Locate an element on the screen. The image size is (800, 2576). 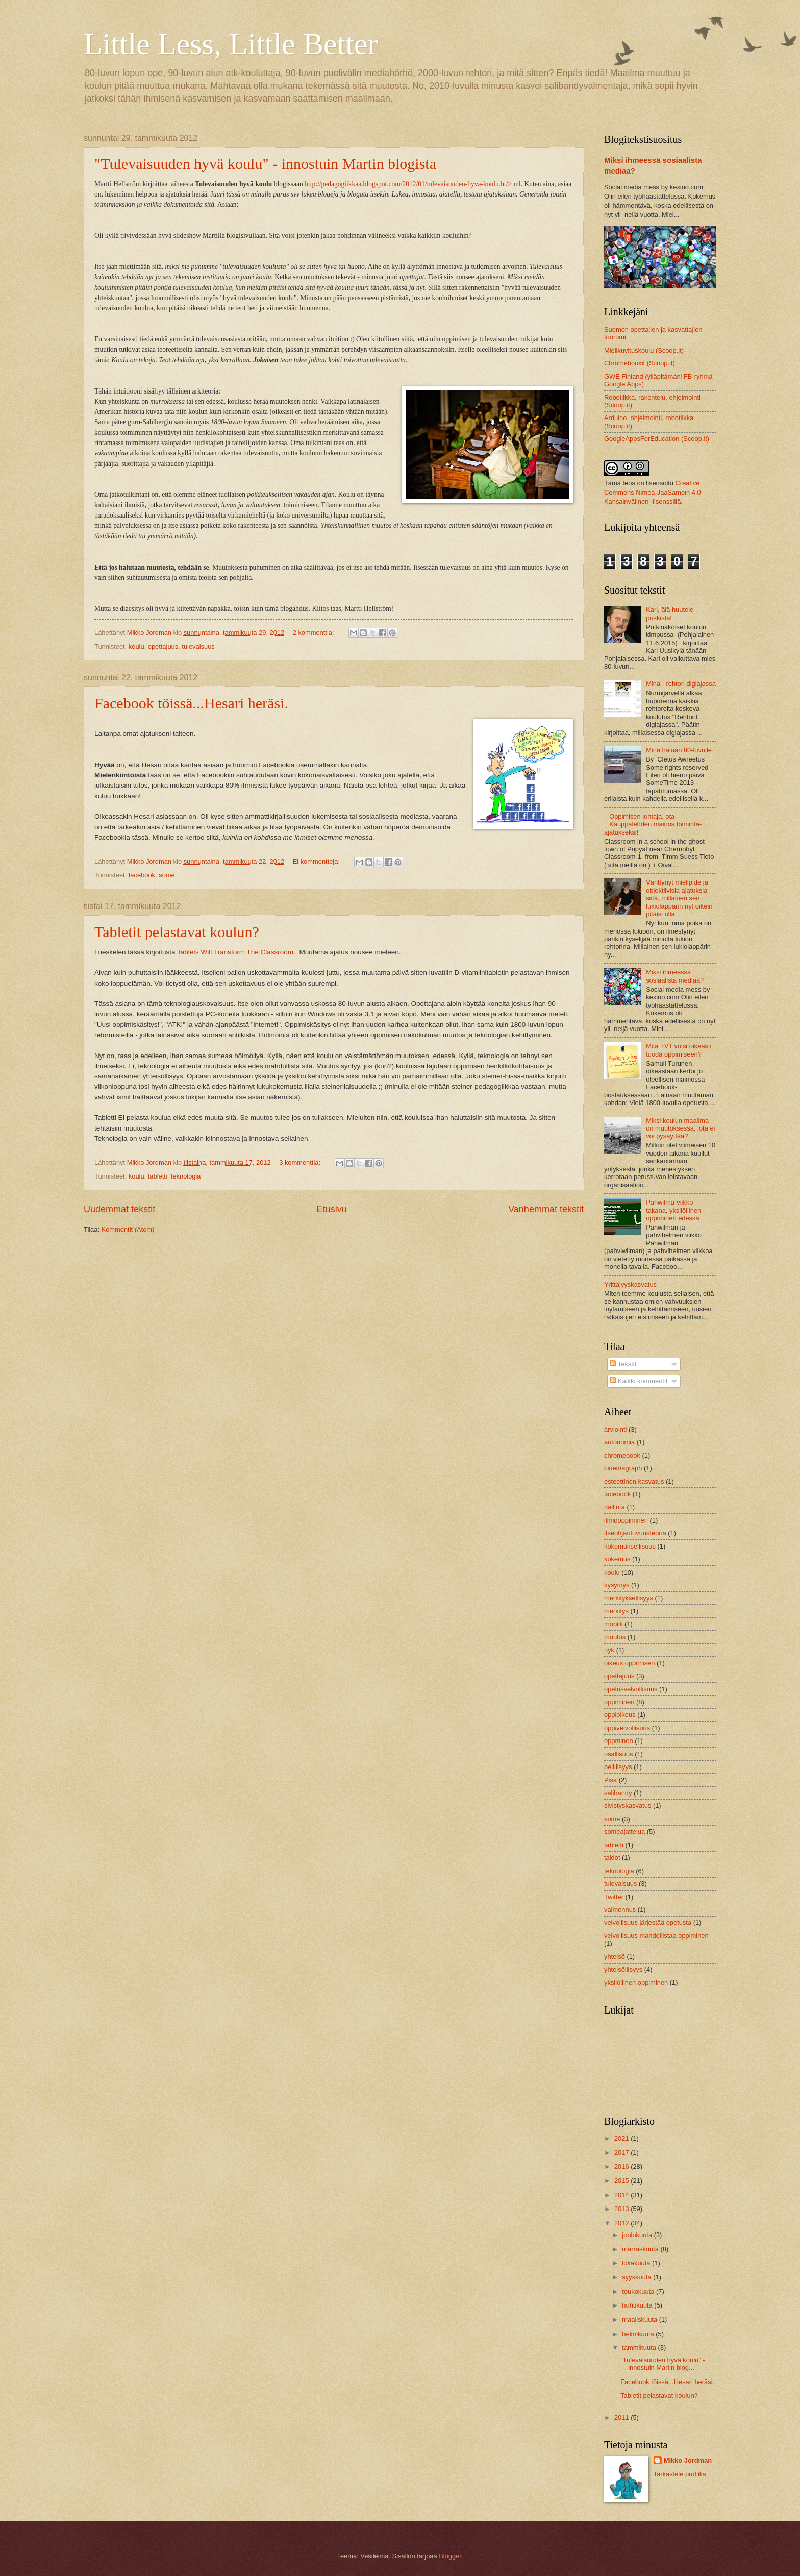
Tarkastele profiilia is located at coordinates (680, 2474).